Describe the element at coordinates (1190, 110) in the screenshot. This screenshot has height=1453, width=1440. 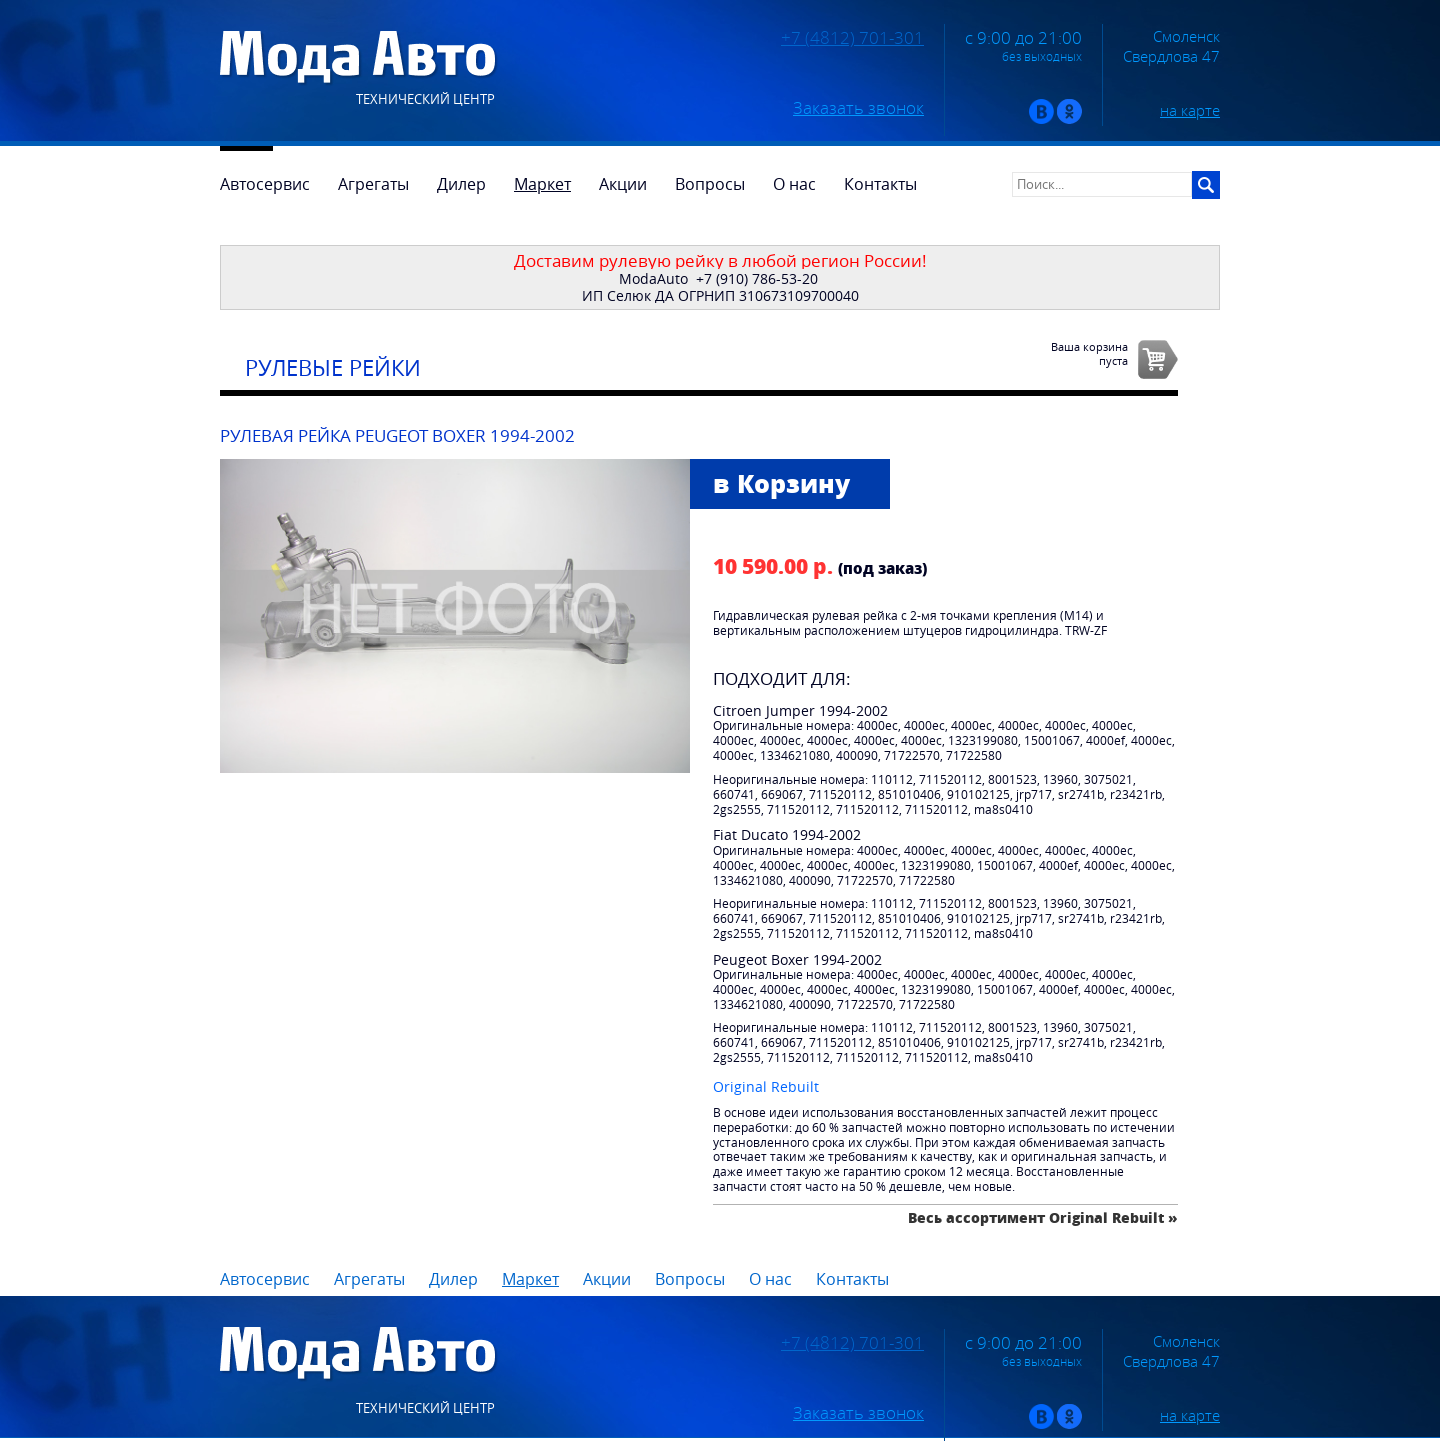
I see `на карте` at that location.